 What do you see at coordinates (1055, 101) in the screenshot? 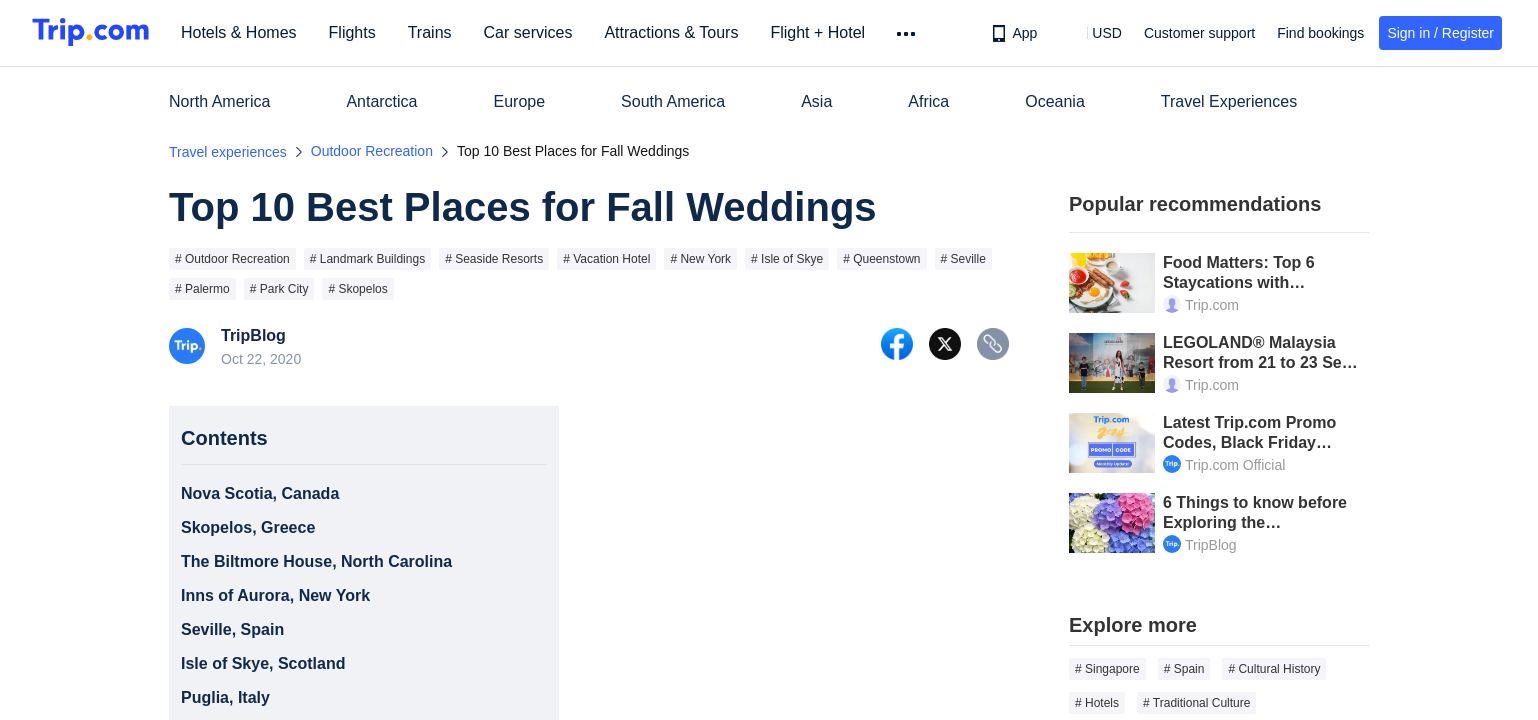
I see `Oceania` at bounding box center [1055, 101].